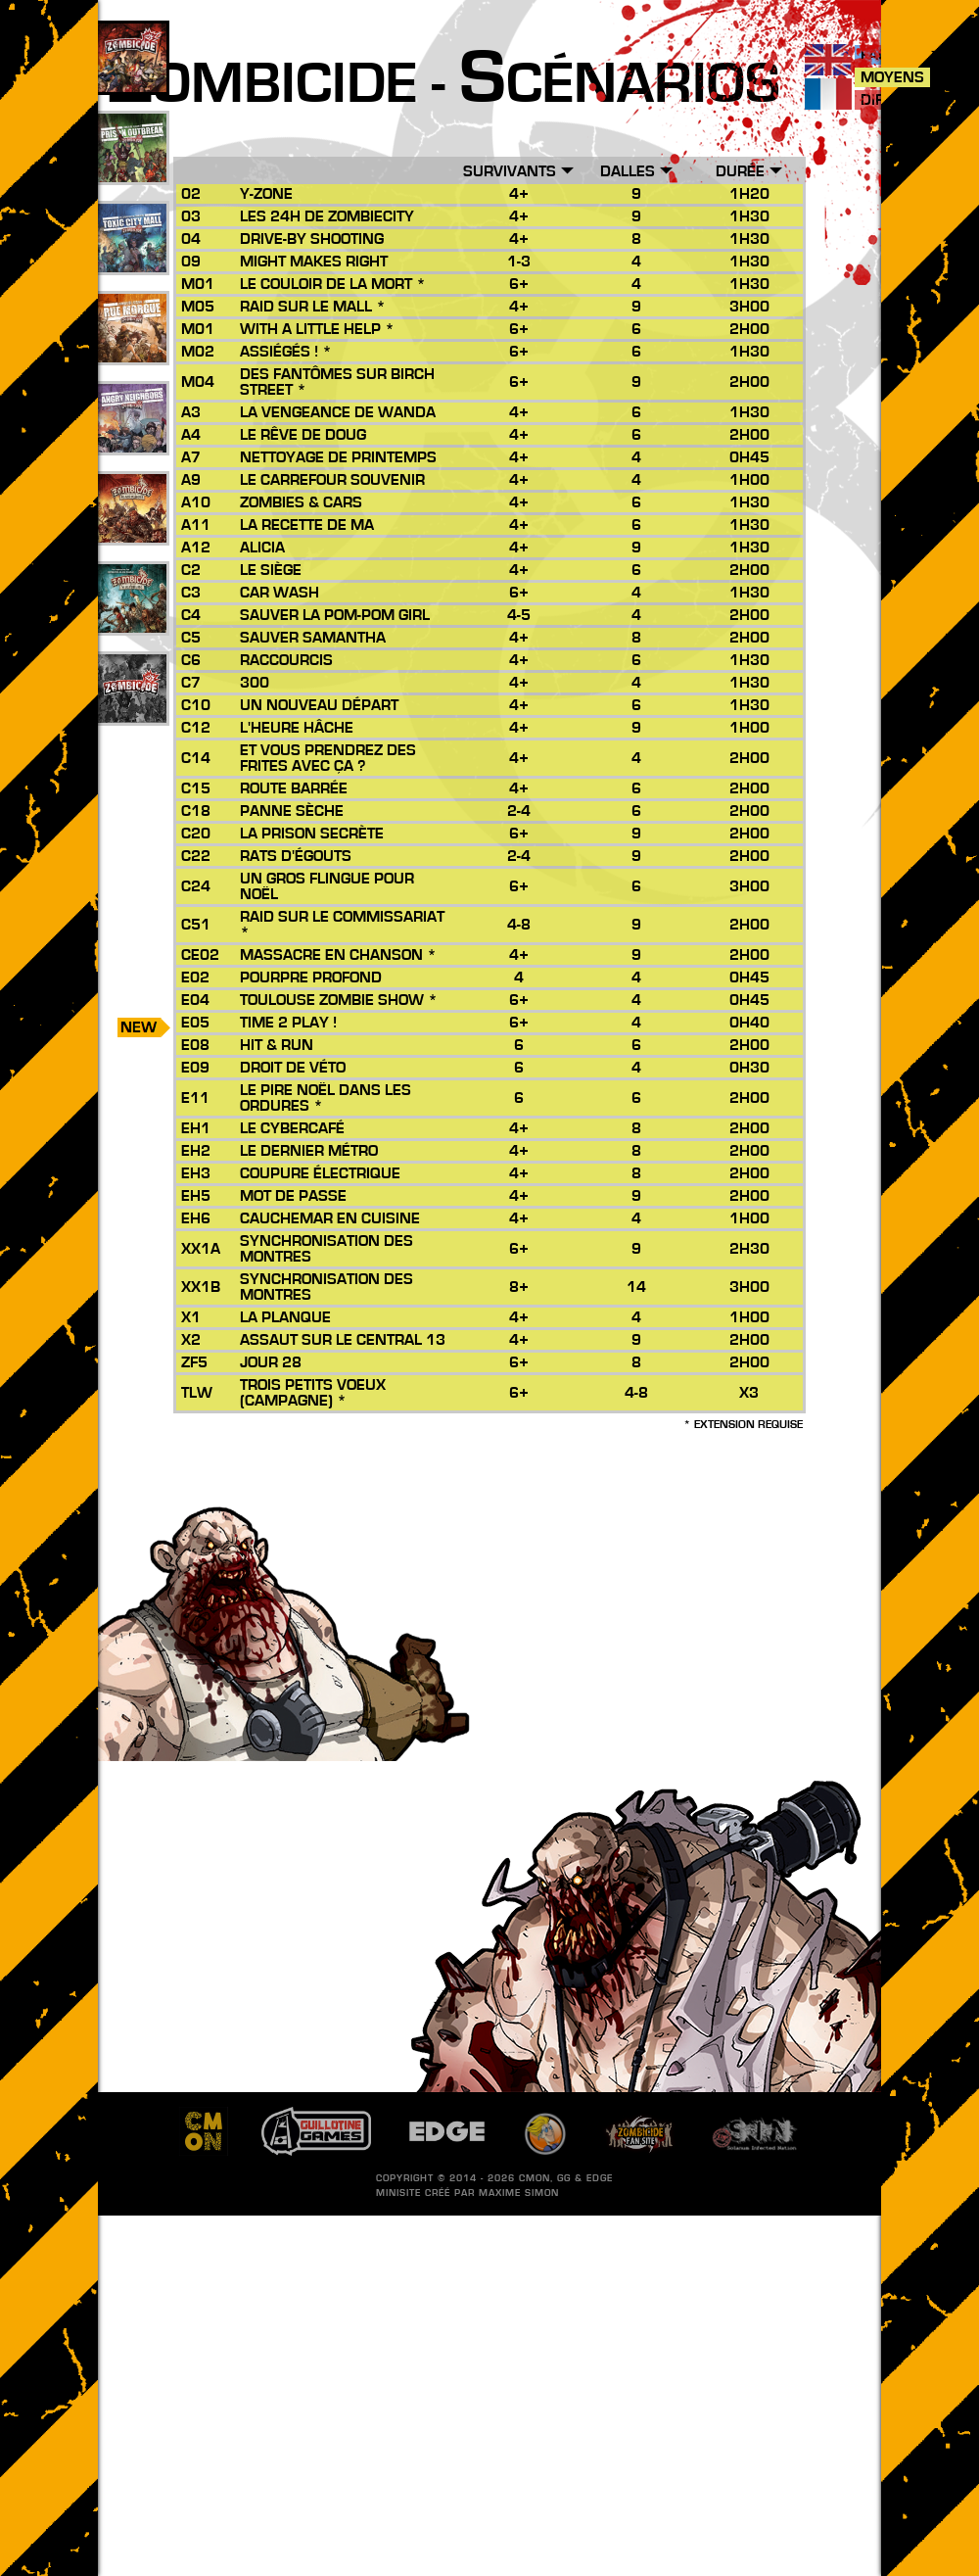  Describe the element at coordinates (303, 435) in the screenshot. I see `Le Rêve de Doug` at that location.